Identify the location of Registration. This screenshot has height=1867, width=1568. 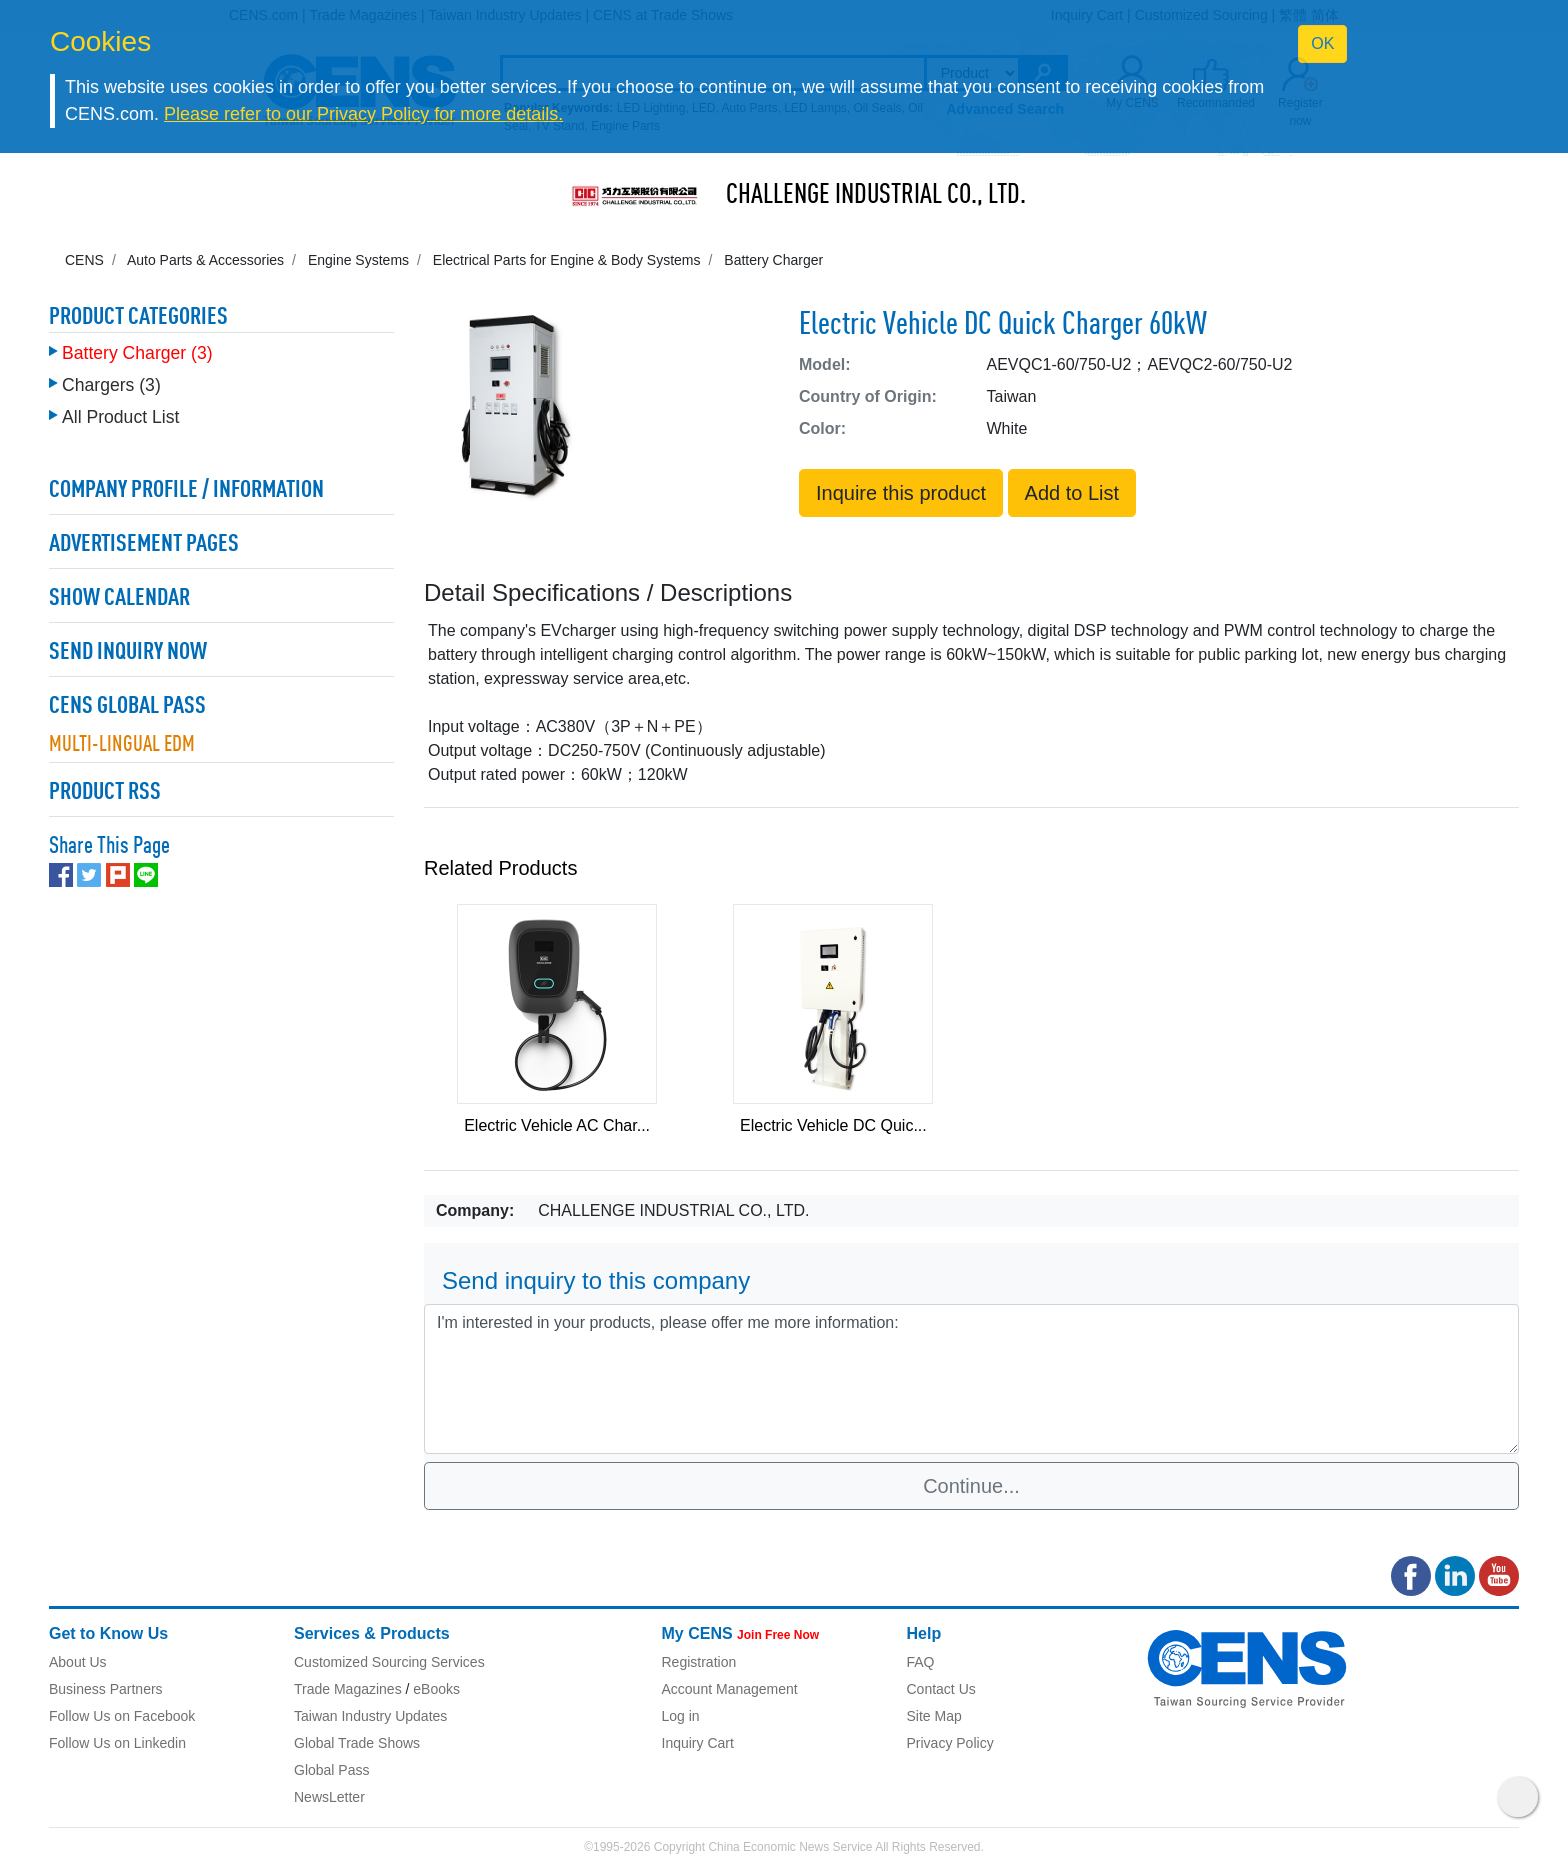
(699, 1662).